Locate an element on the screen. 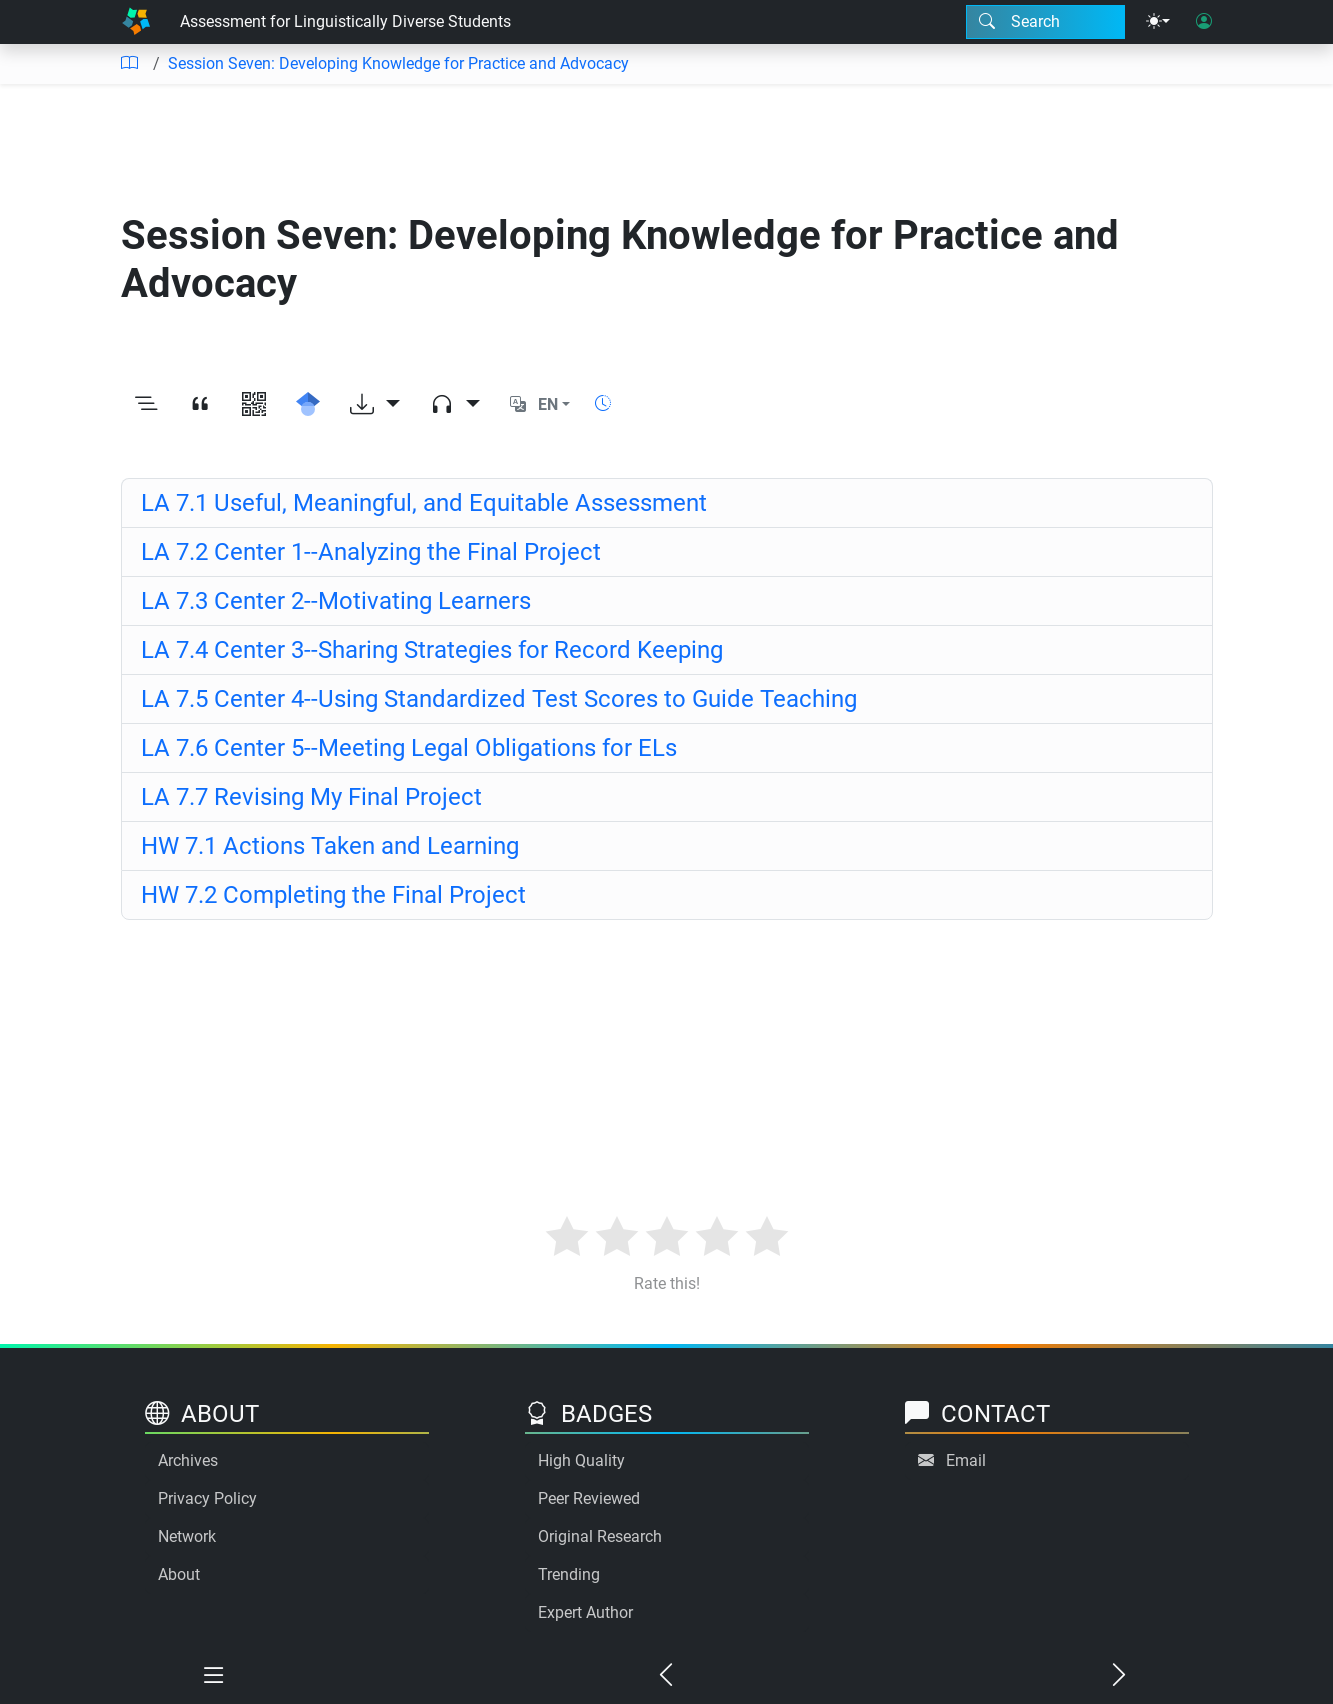 The image size is (1333, 1704). [Show reading time] is located at coordinates (603, 403).